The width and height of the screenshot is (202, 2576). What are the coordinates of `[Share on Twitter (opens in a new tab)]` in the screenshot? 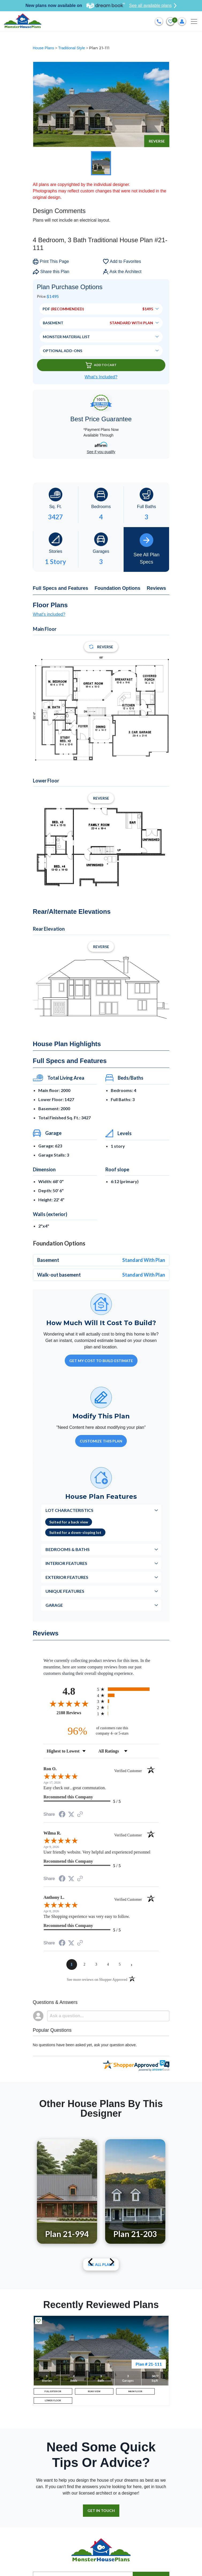 It's located at (71, 1814).